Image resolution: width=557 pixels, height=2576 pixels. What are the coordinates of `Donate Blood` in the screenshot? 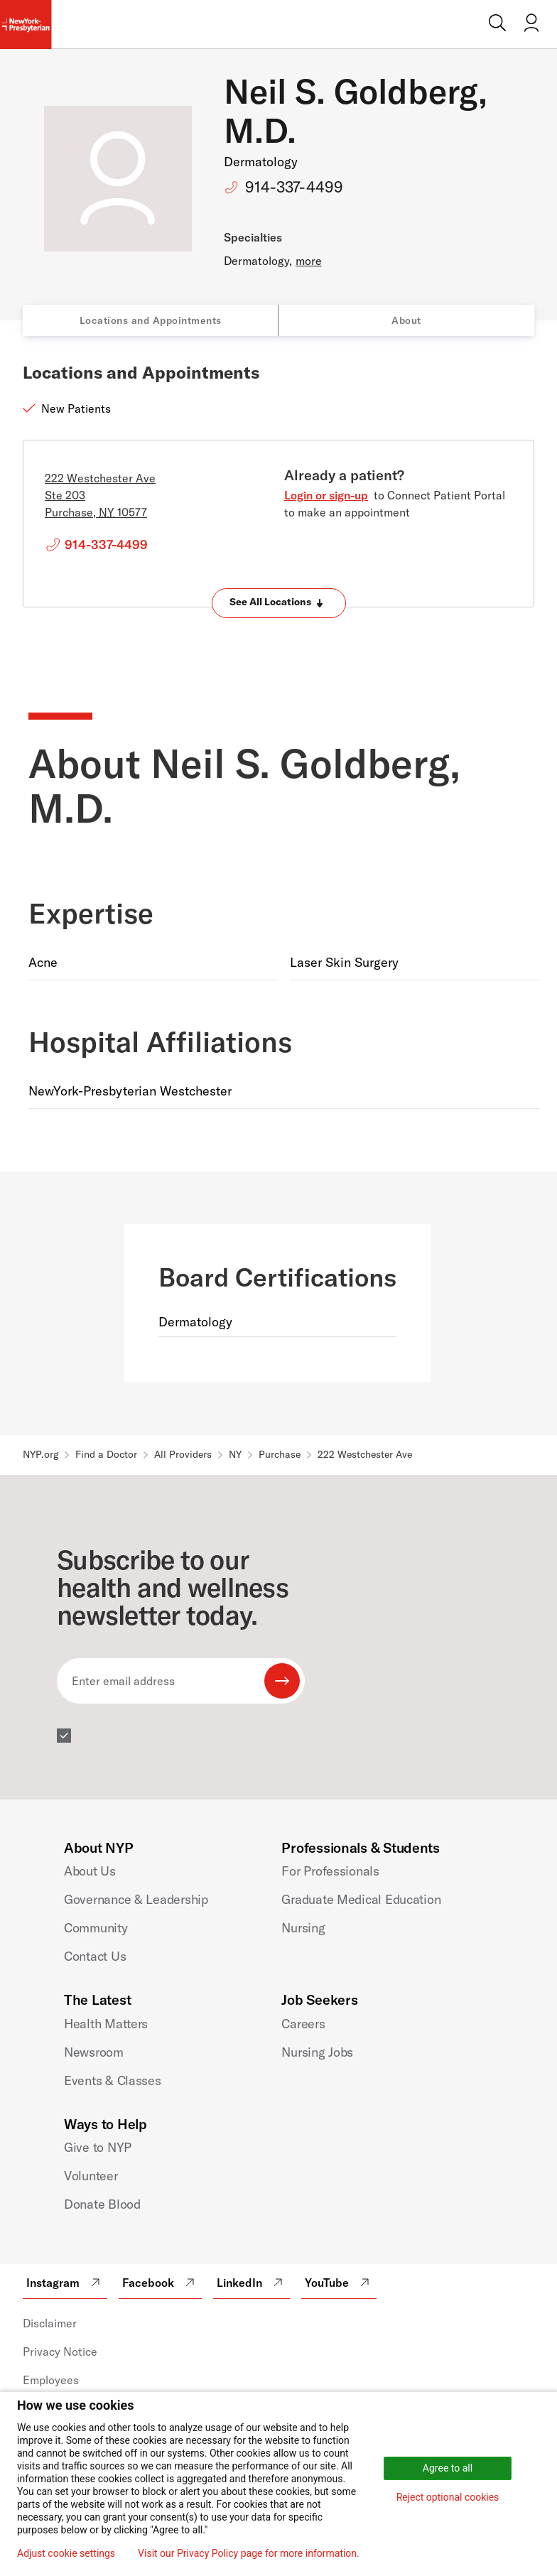 It's located at (102, 2204).